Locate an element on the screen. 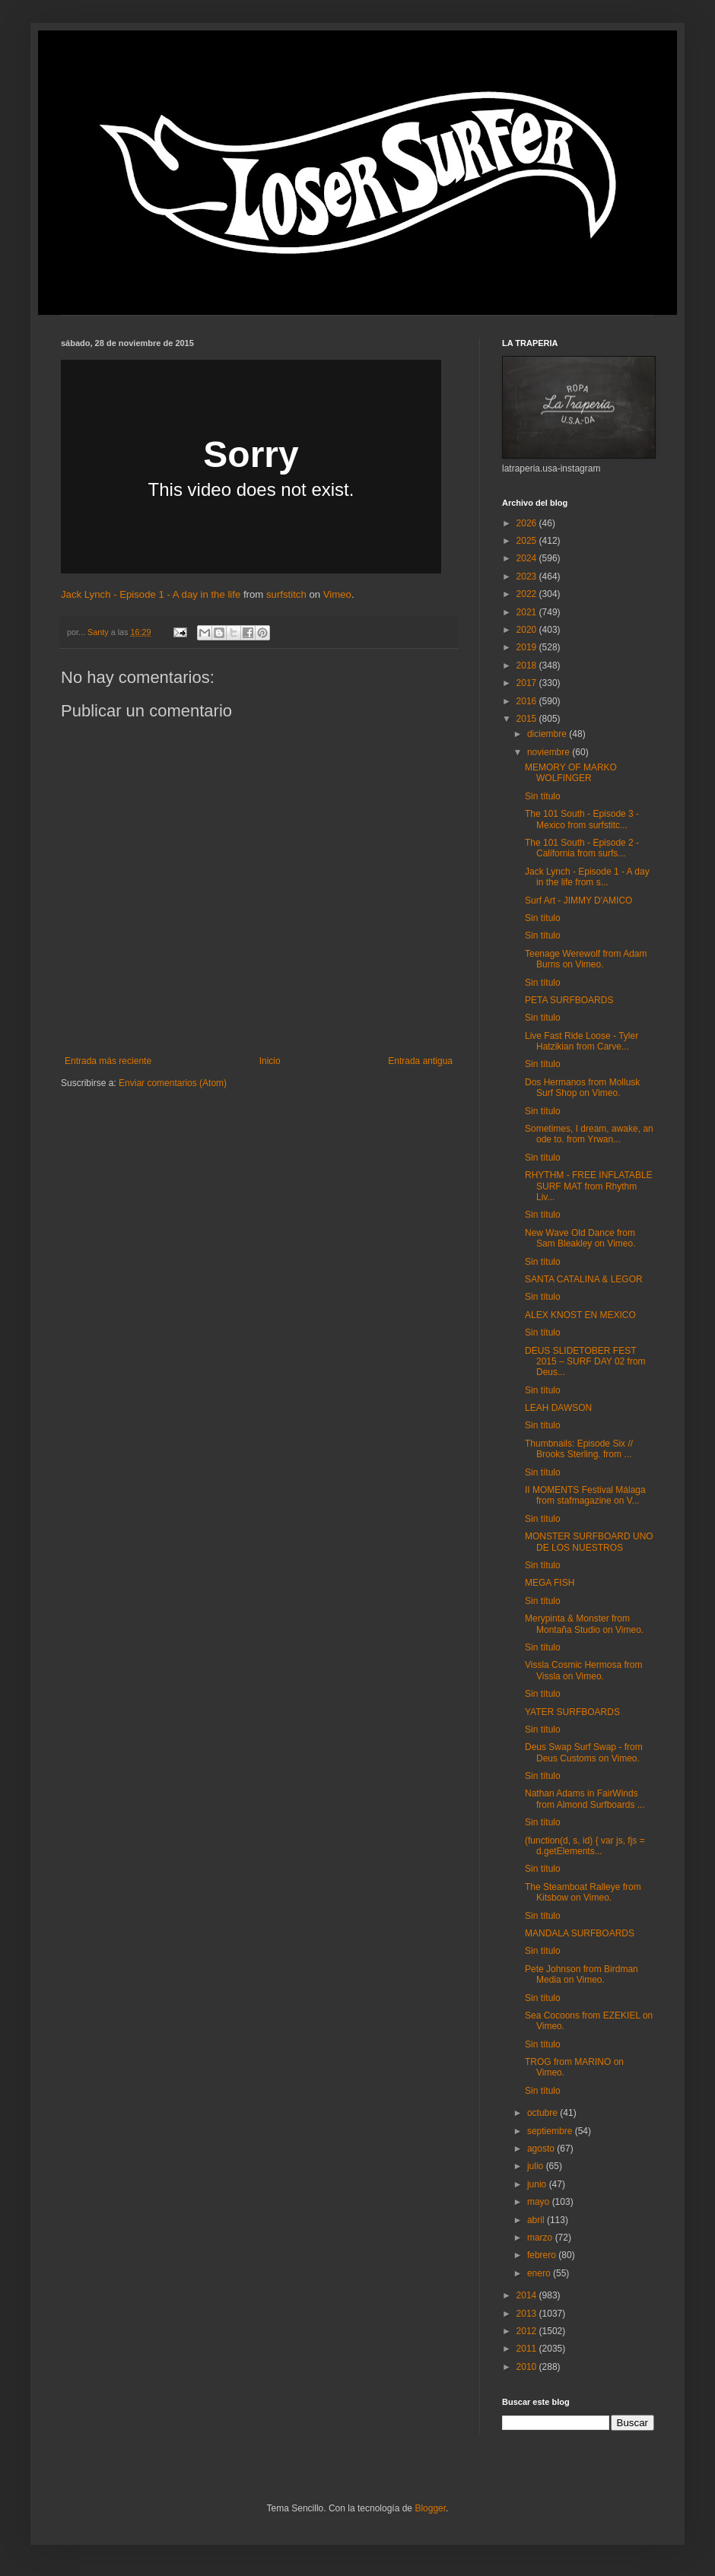 The image size is (715, 2576). 2024 is located at coordinates (527, 558).